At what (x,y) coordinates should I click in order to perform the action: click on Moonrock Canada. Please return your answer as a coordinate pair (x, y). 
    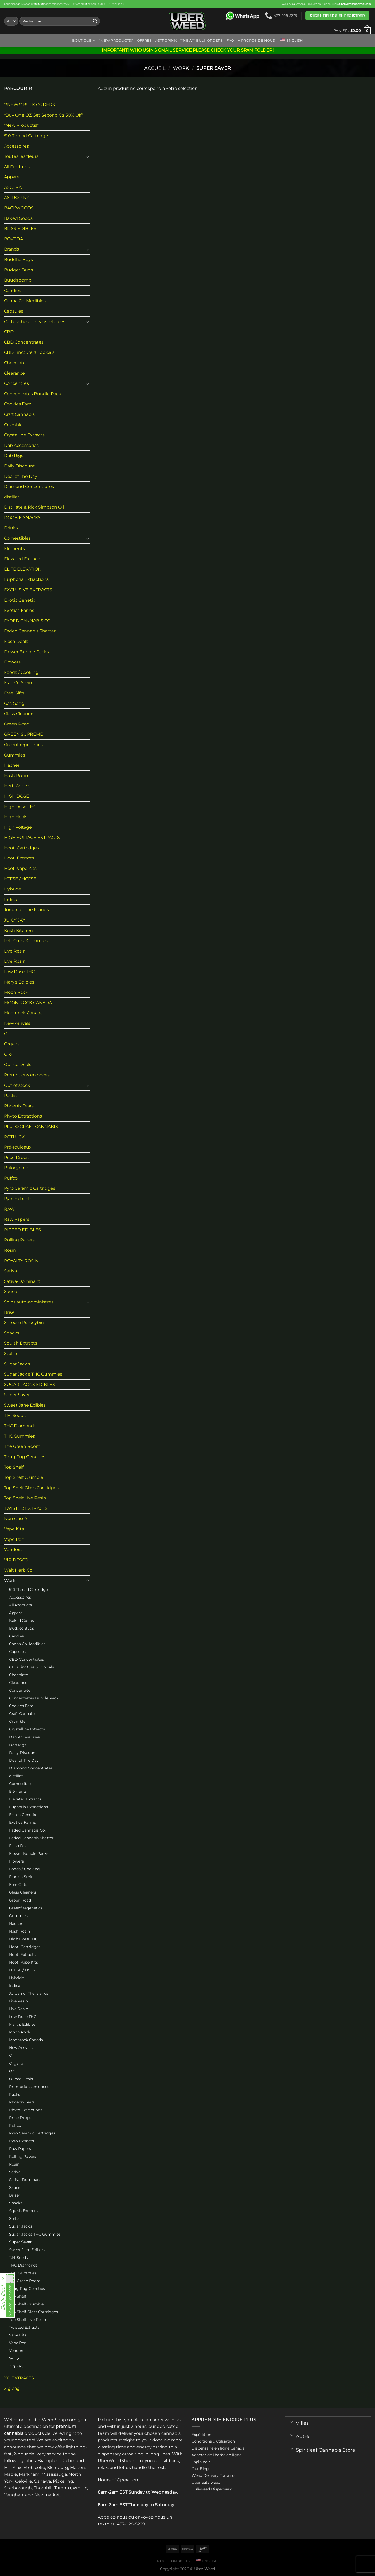
    Looking at the image, I should click on (23, 1012).